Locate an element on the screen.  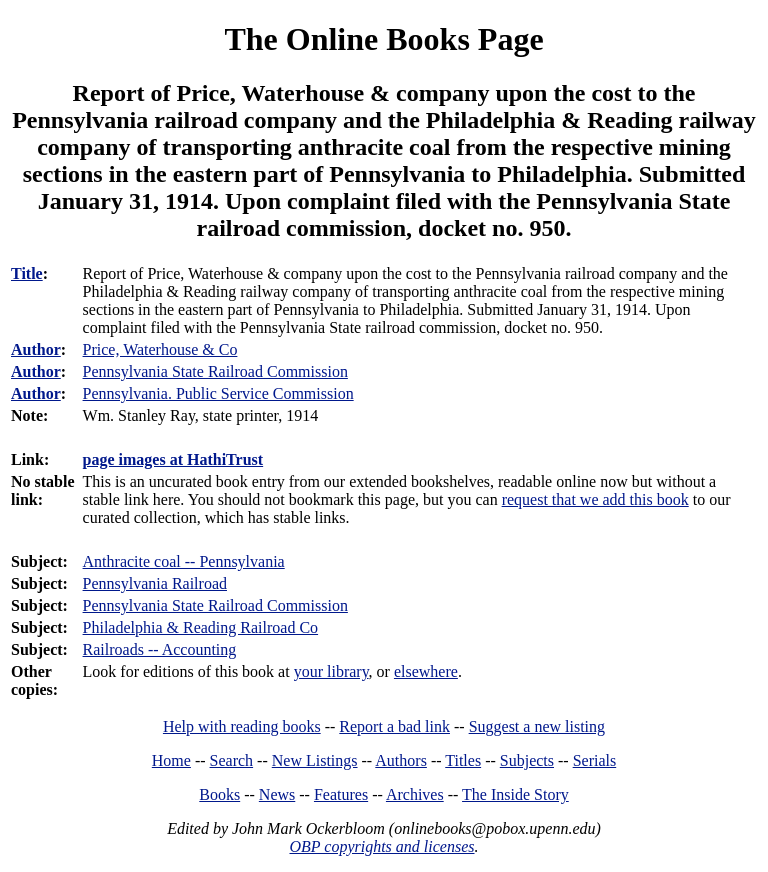
elsewhere is located at coordinates (426, 671).